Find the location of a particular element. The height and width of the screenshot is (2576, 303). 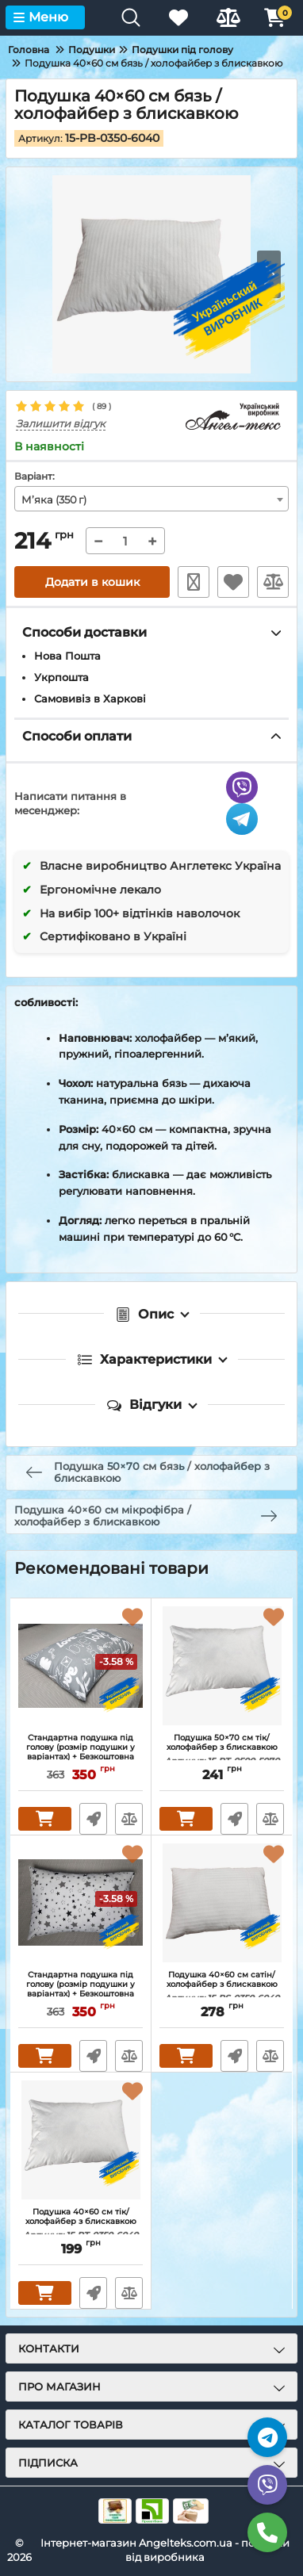

М’яка (350 г) [textbox] is located at coordinates (53, 499).